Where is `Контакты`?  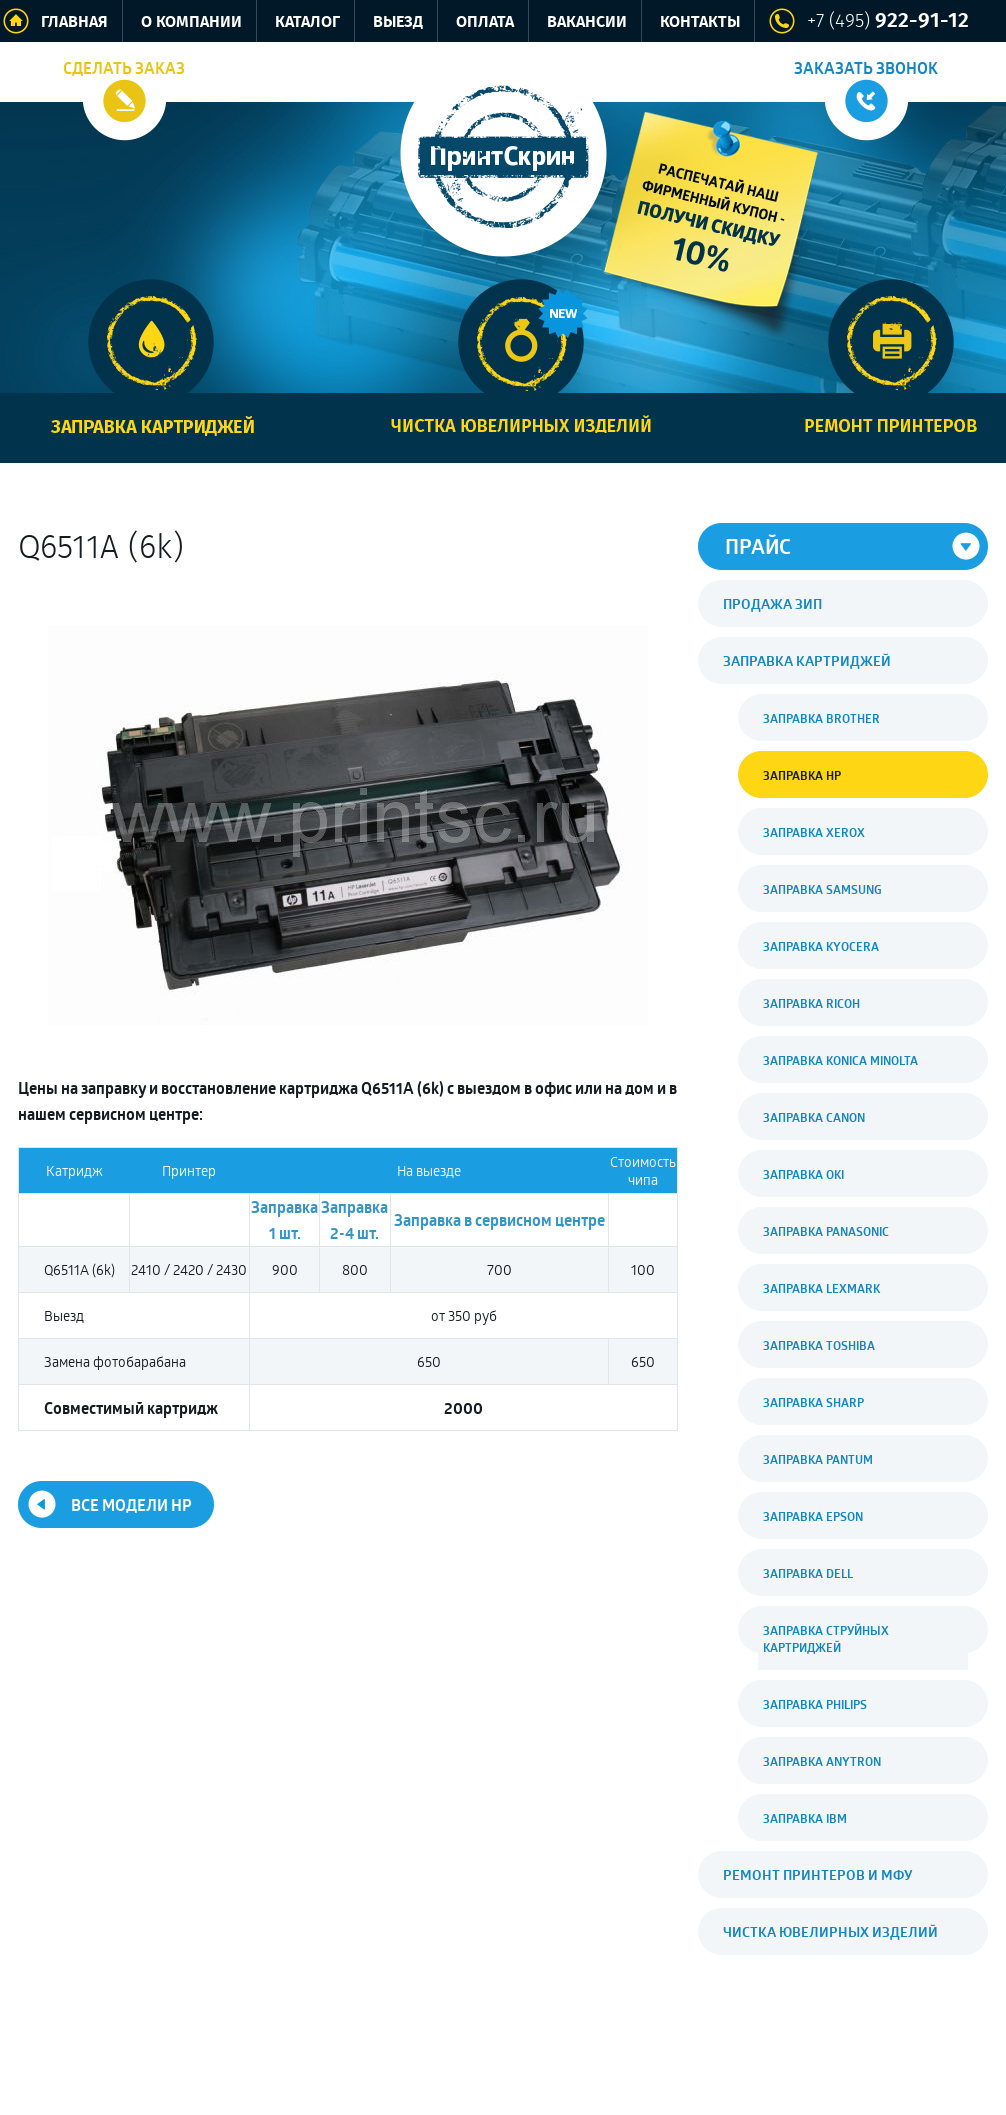
Контакты is located at coordinates (700, 22).